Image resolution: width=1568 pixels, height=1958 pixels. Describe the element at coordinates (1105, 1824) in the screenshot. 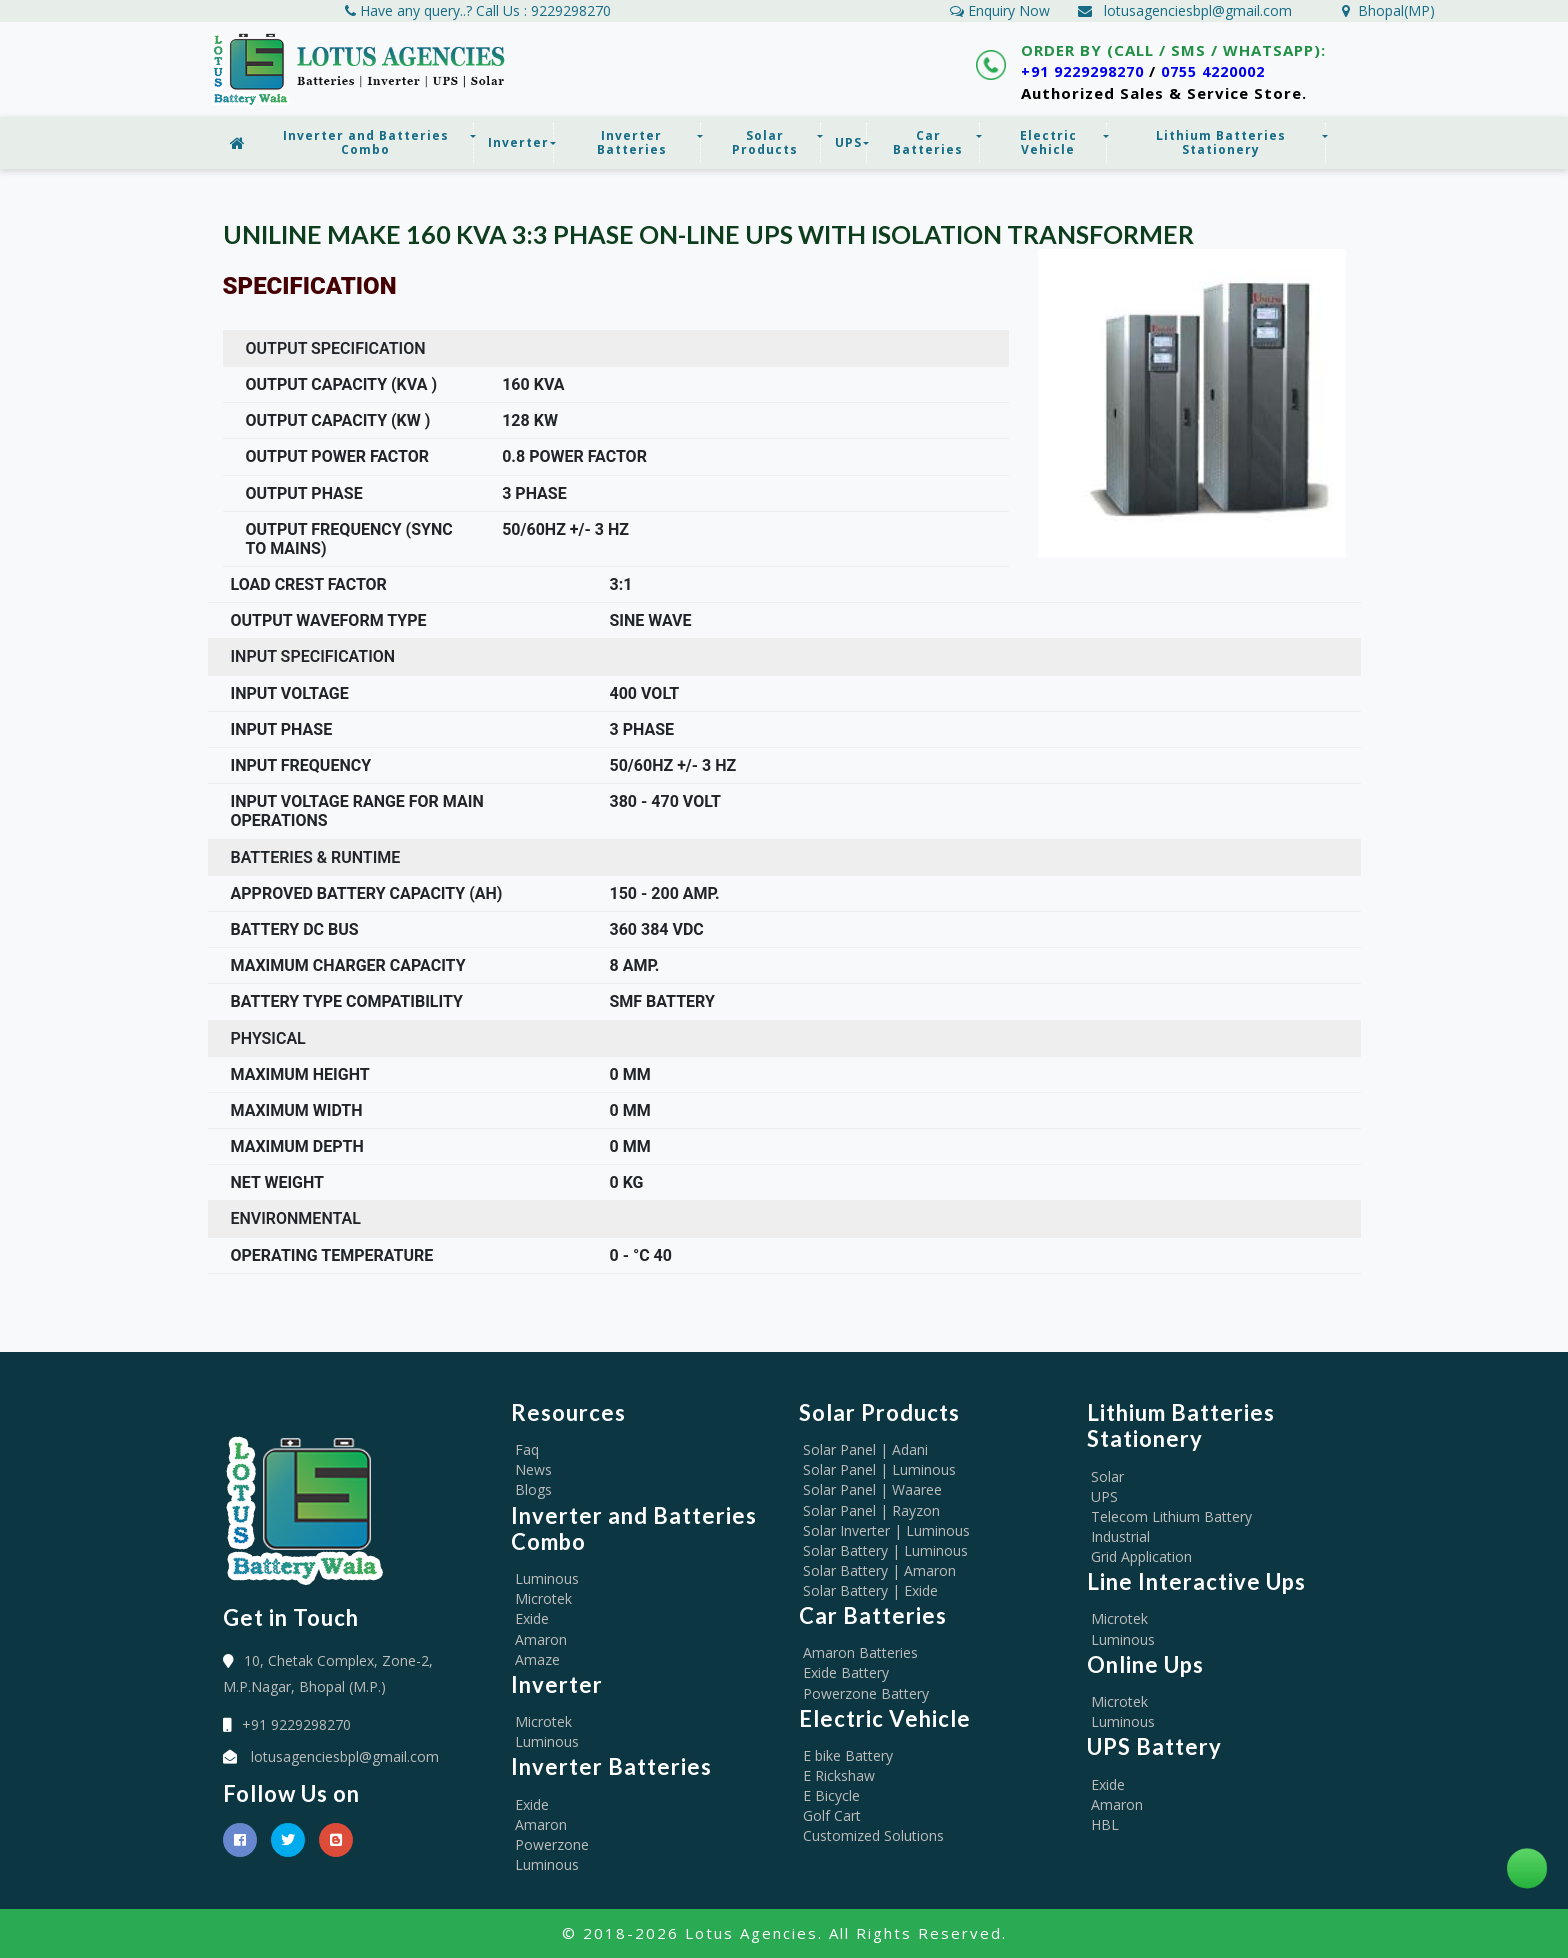

I see `HBL` at that location.